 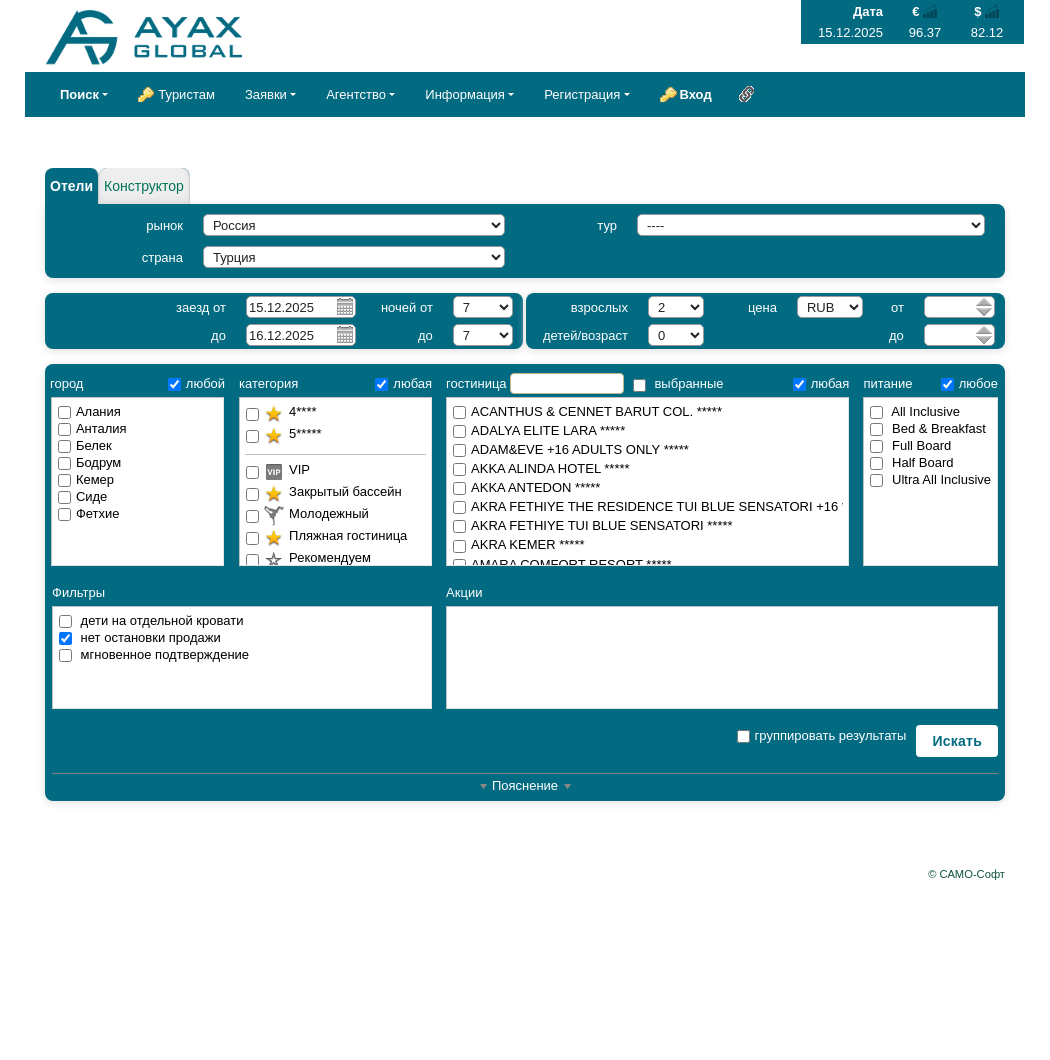 What do you see at coordinates (86, 479) in the screenshot?
I see `Кемер` at bounding box center [86, 479].